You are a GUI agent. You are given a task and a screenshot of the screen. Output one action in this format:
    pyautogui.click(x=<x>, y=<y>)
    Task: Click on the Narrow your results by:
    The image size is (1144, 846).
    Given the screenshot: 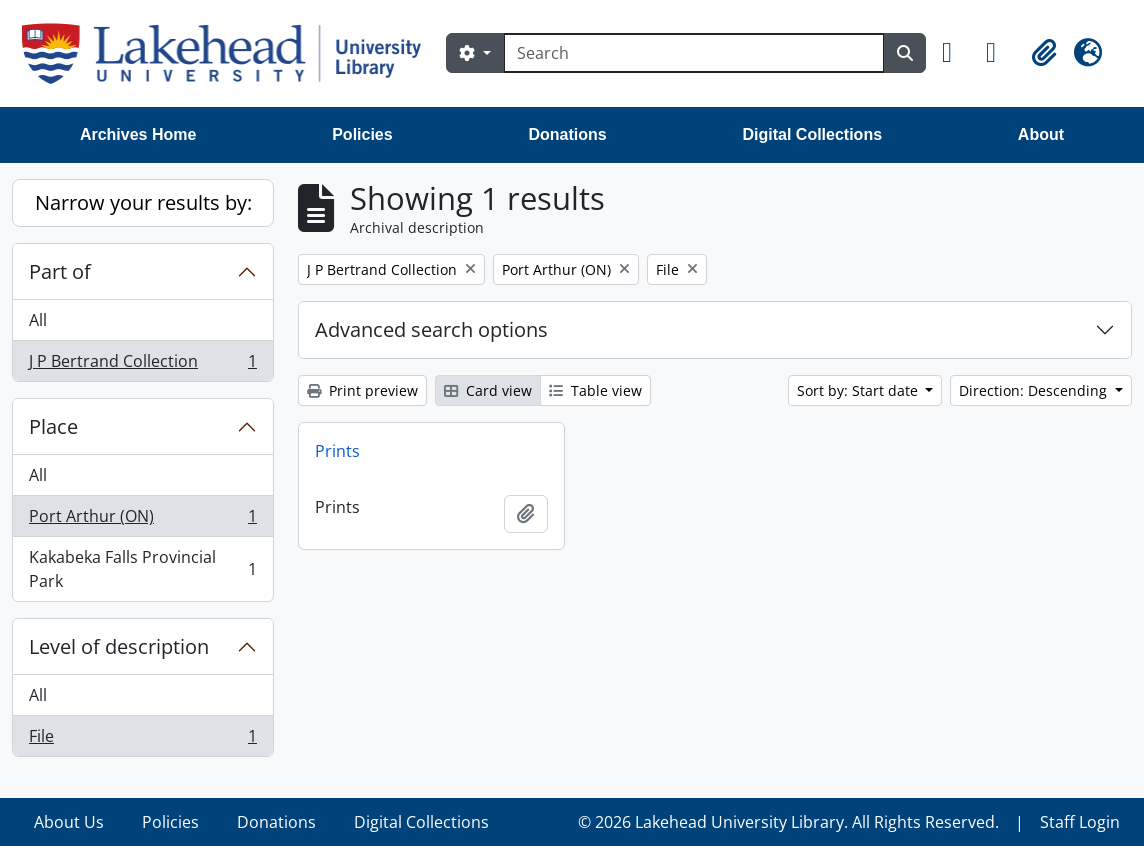 What is the action you would take?
    pyautogui.click(x=143, y=202)
    